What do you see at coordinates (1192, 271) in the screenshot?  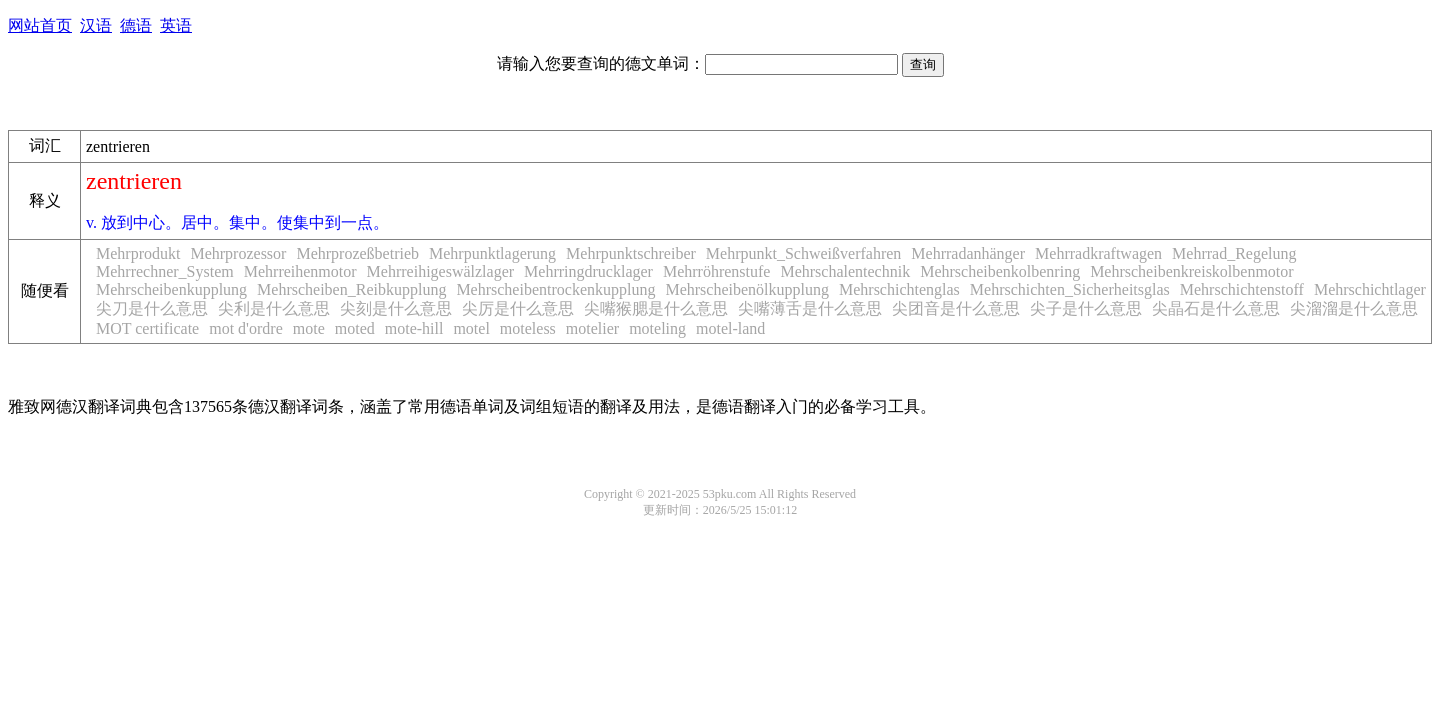 I see `Mehrscheibenkreiskolbenmotor` at bounding box center [1192, 271].